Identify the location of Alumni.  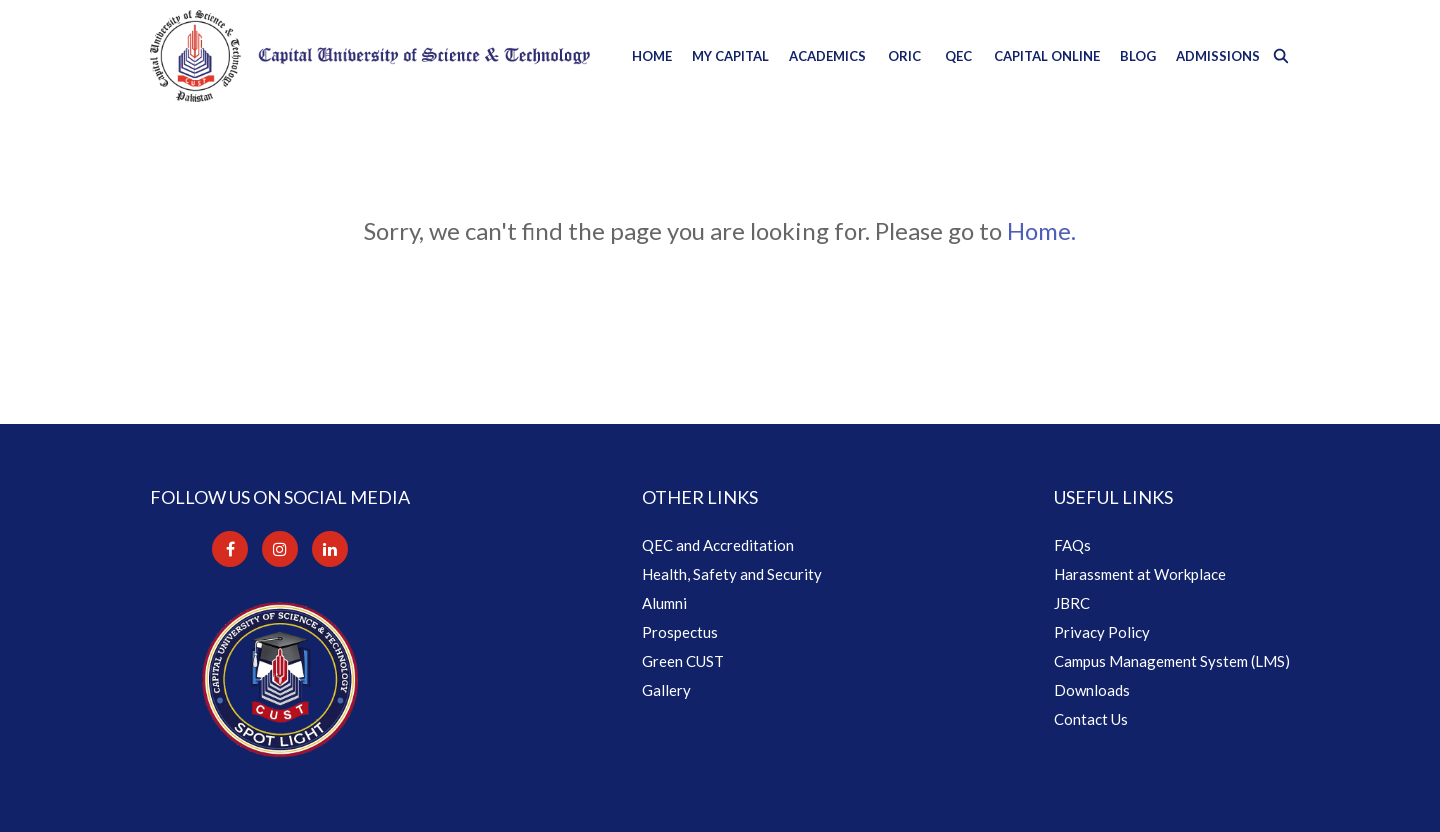
(664, 603).